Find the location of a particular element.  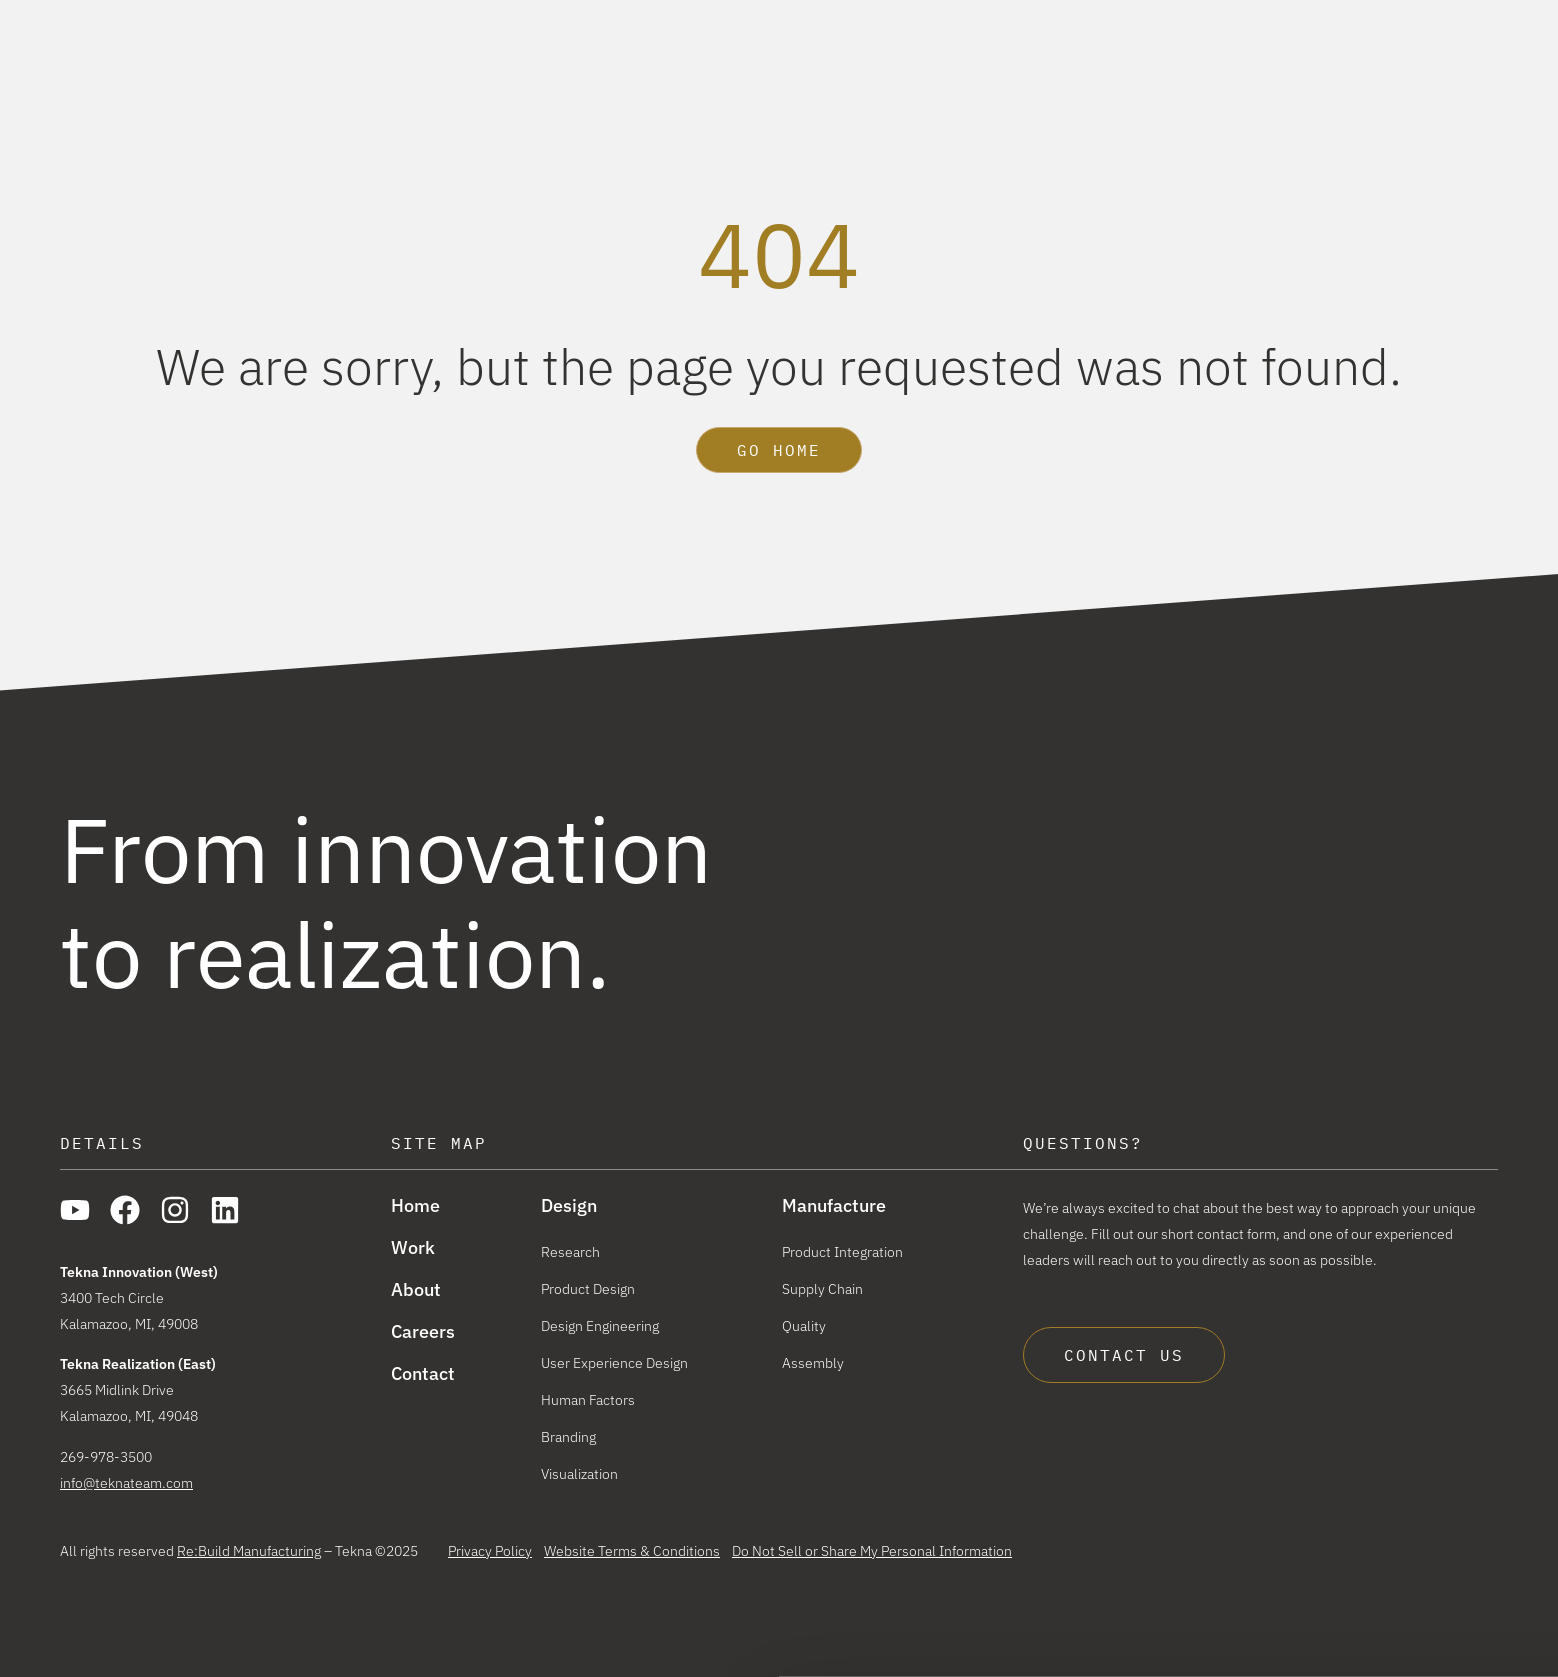

Human Factors is located at coordinates (588, 1400).